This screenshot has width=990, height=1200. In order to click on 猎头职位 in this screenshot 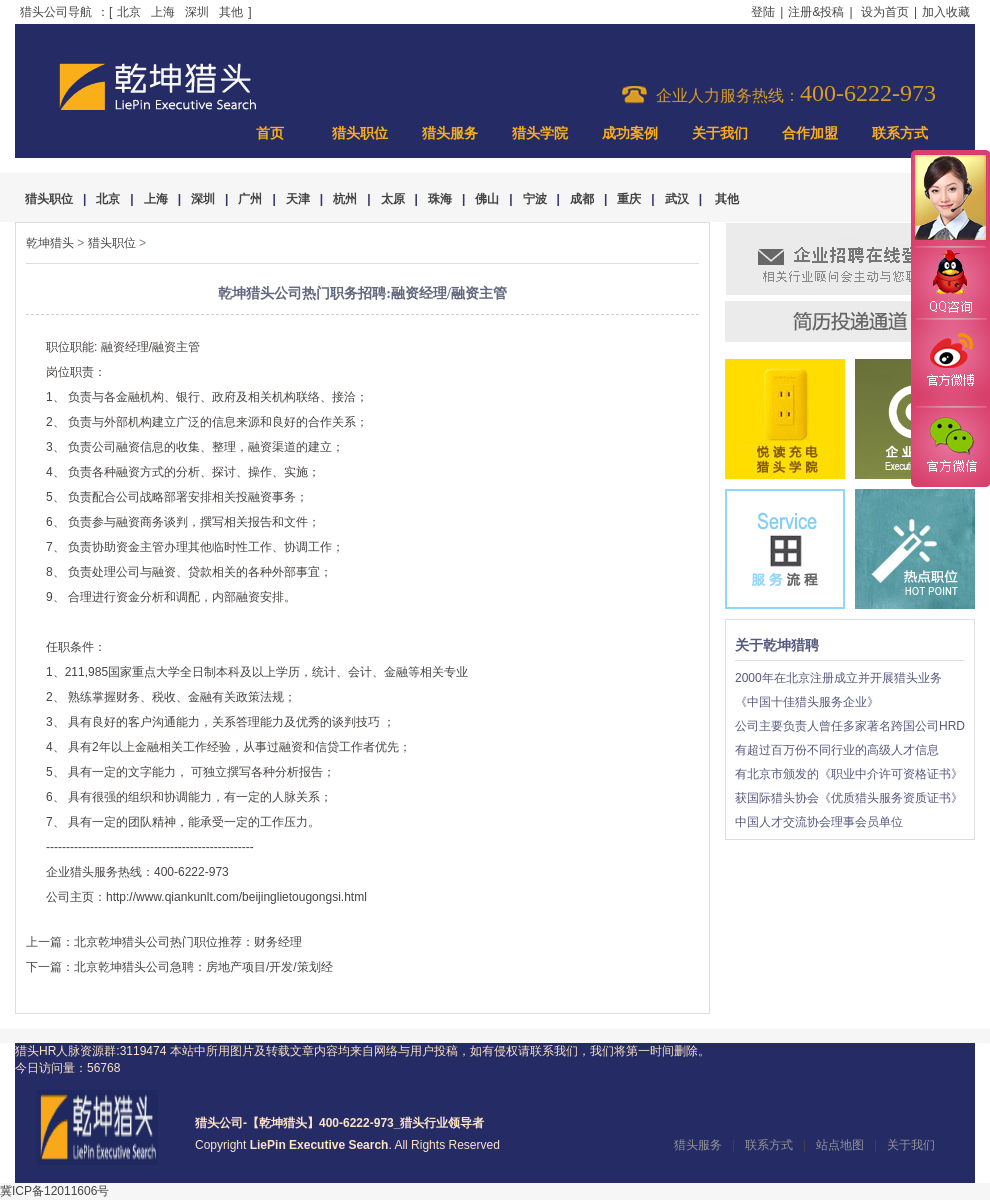, I will do `click(360, 133)`.